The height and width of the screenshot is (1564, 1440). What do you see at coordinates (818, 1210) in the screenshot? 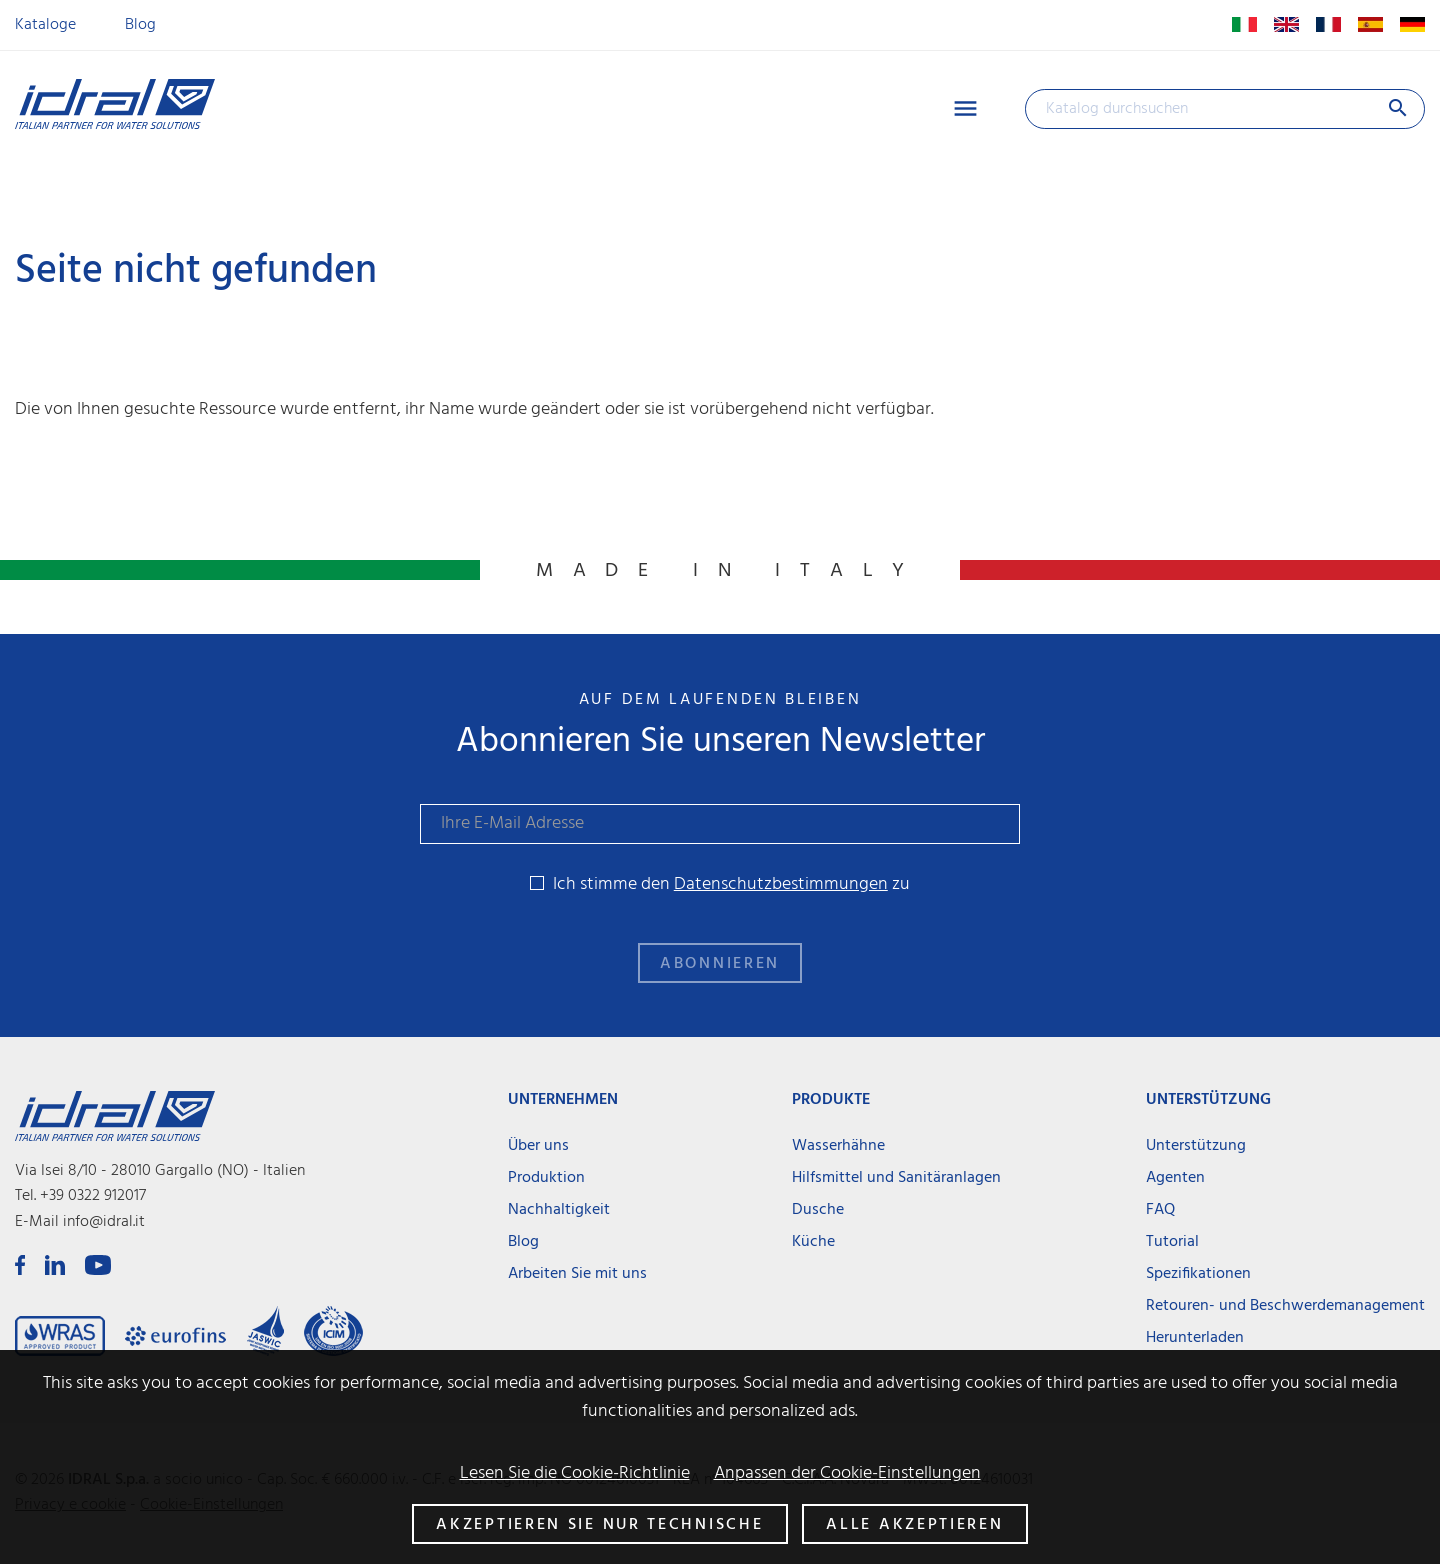
I see `Dusche` at bounding box center [818, 1210].